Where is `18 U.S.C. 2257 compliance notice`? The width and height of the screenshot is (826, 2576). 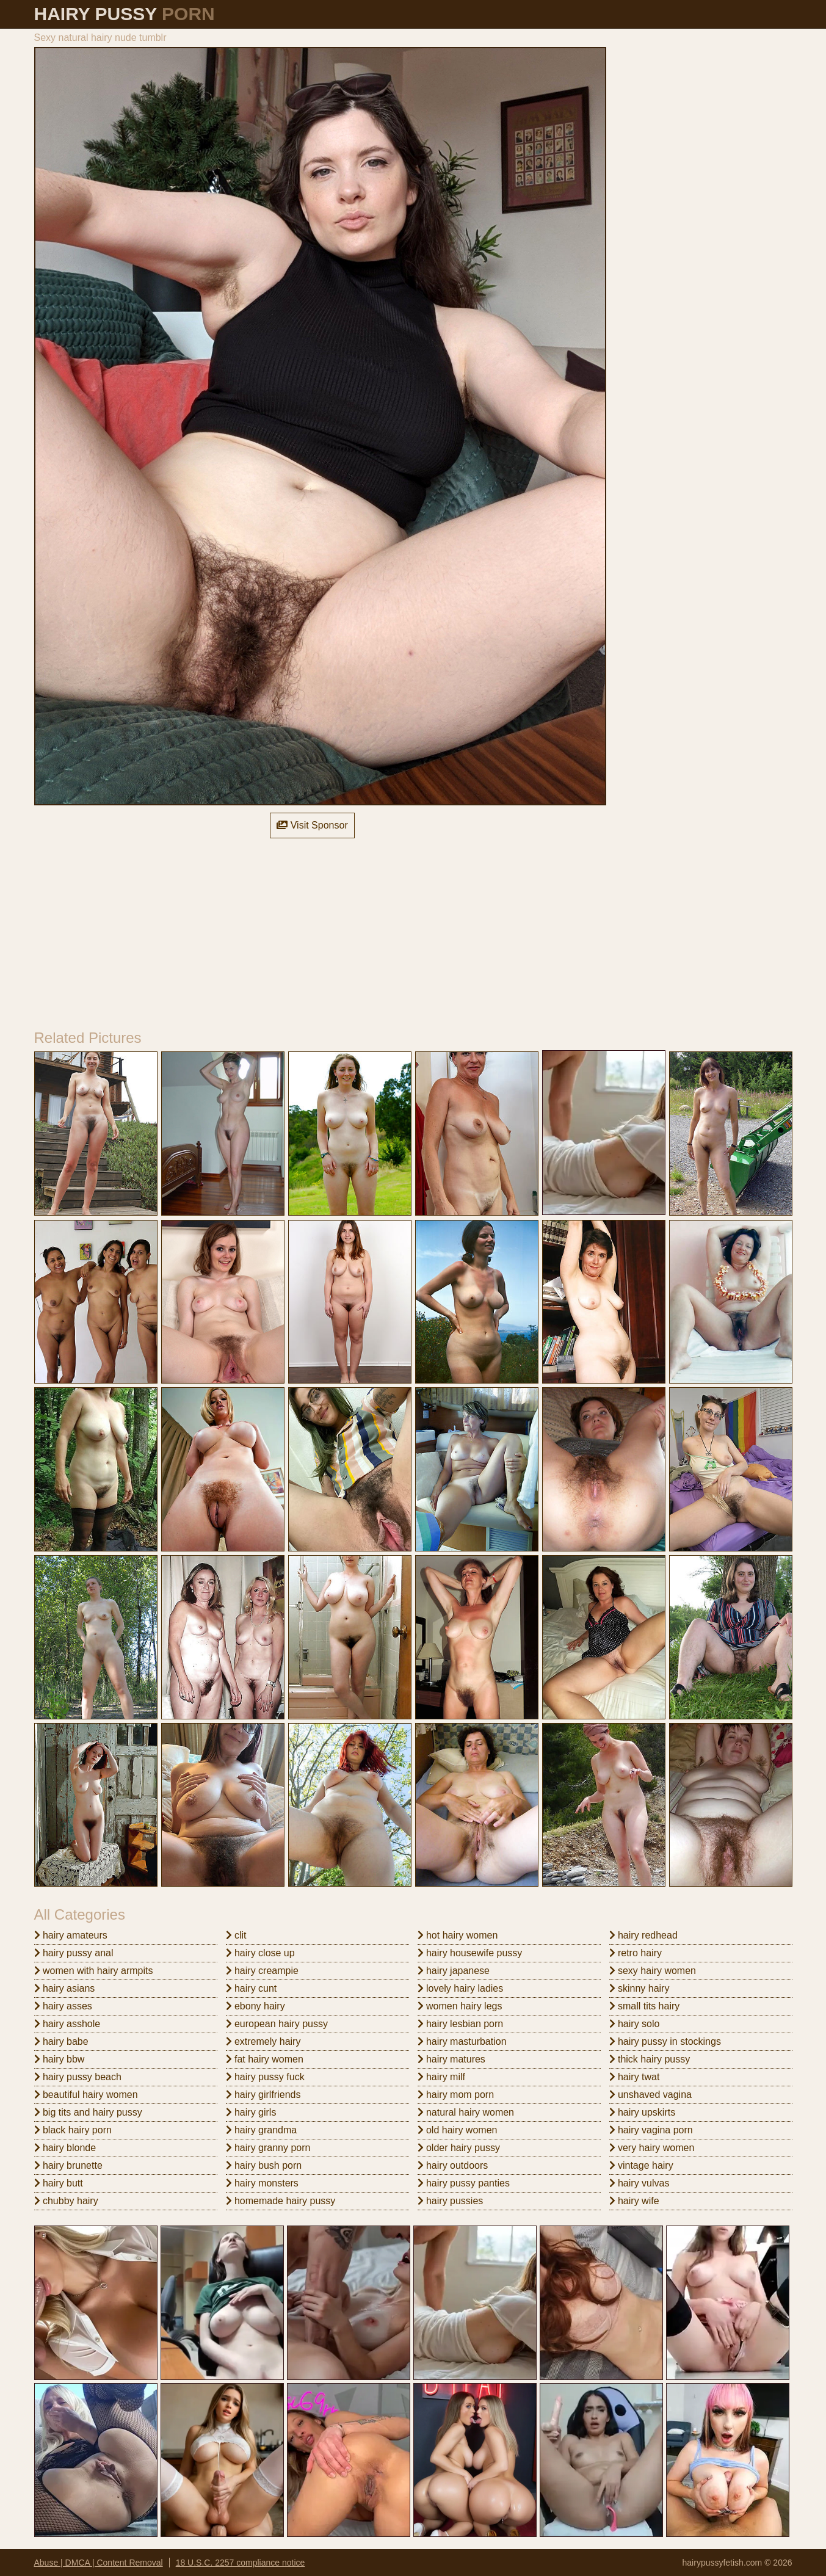
18 U.S.C. 2257 compliance notice is located at coordinates (240, 2562).